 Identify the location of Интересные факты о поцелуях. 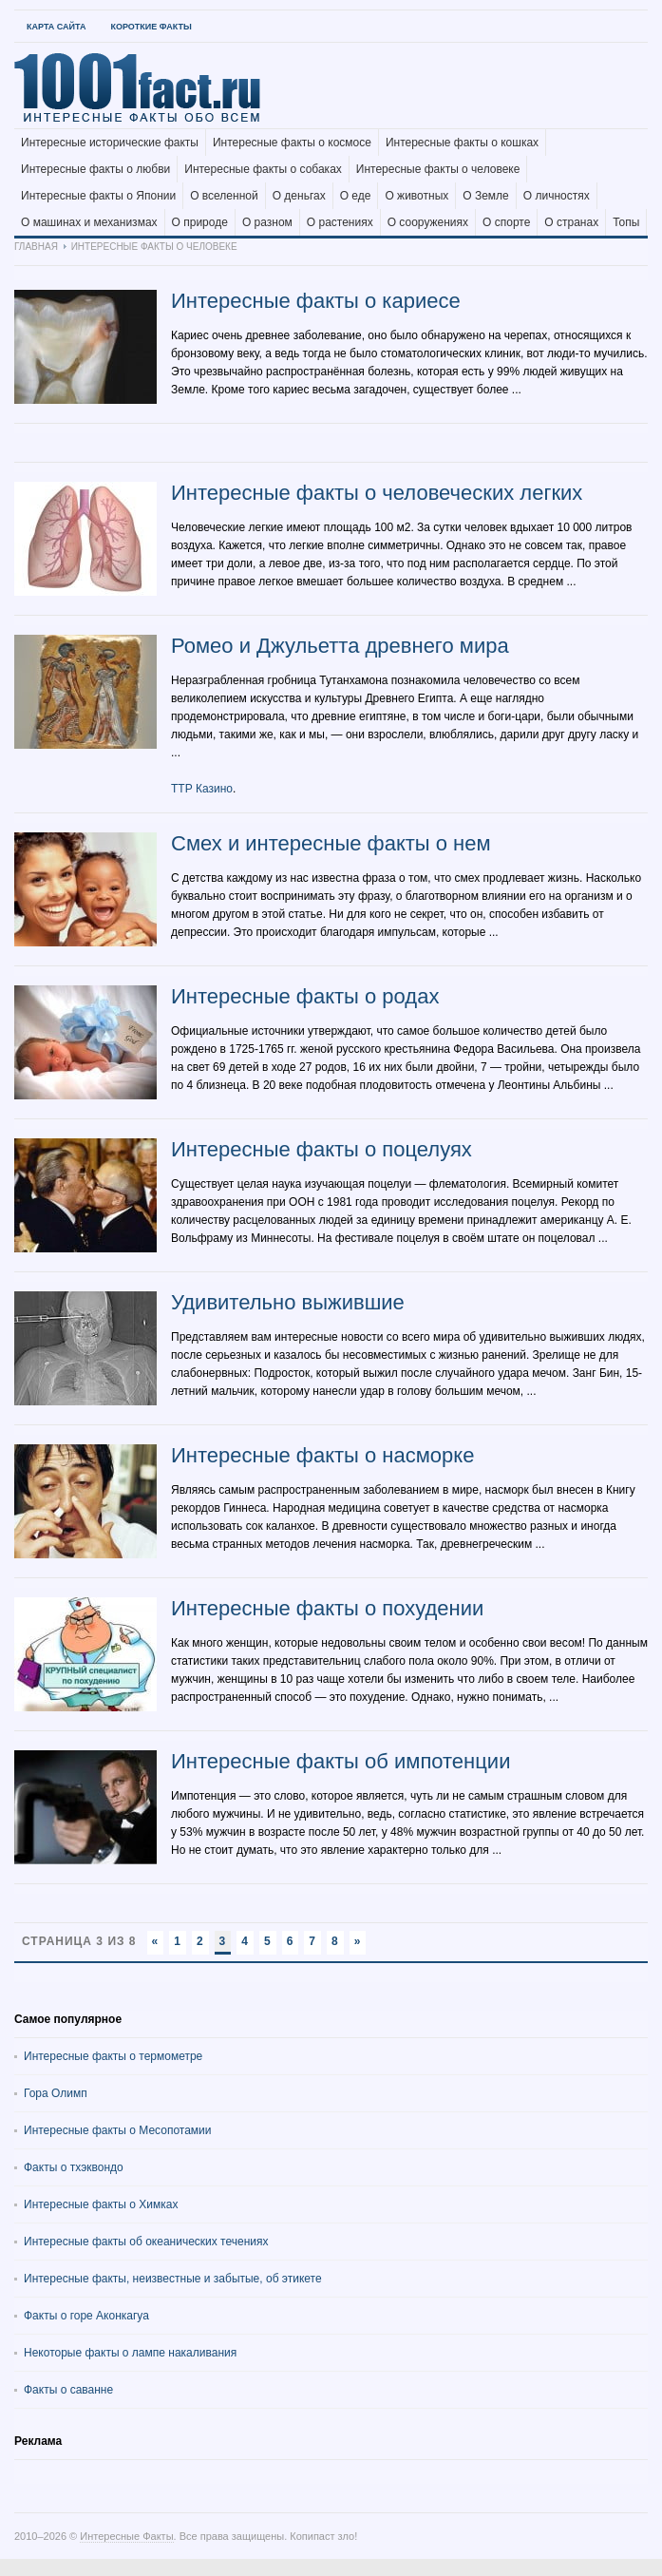
(321, 1149).